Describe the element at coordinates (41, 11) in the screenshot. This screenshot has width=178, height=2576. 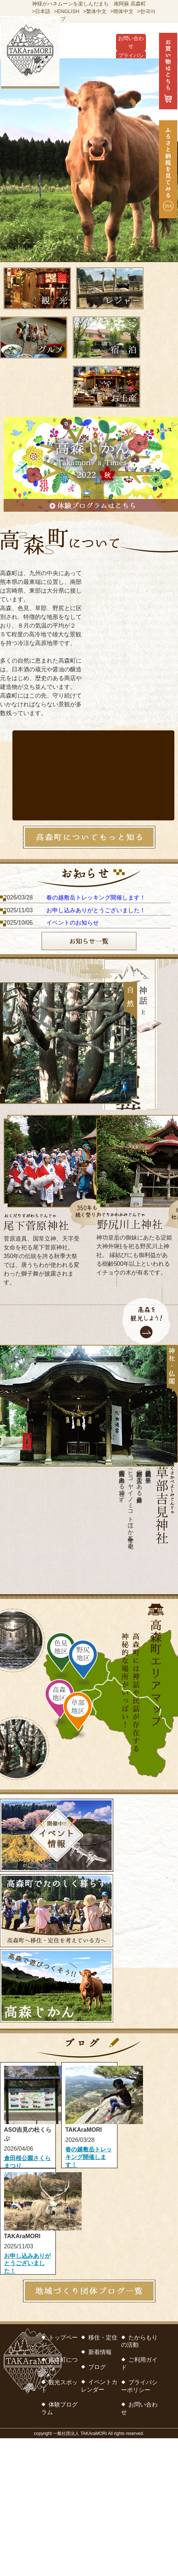
I see `>日本語` at that location.